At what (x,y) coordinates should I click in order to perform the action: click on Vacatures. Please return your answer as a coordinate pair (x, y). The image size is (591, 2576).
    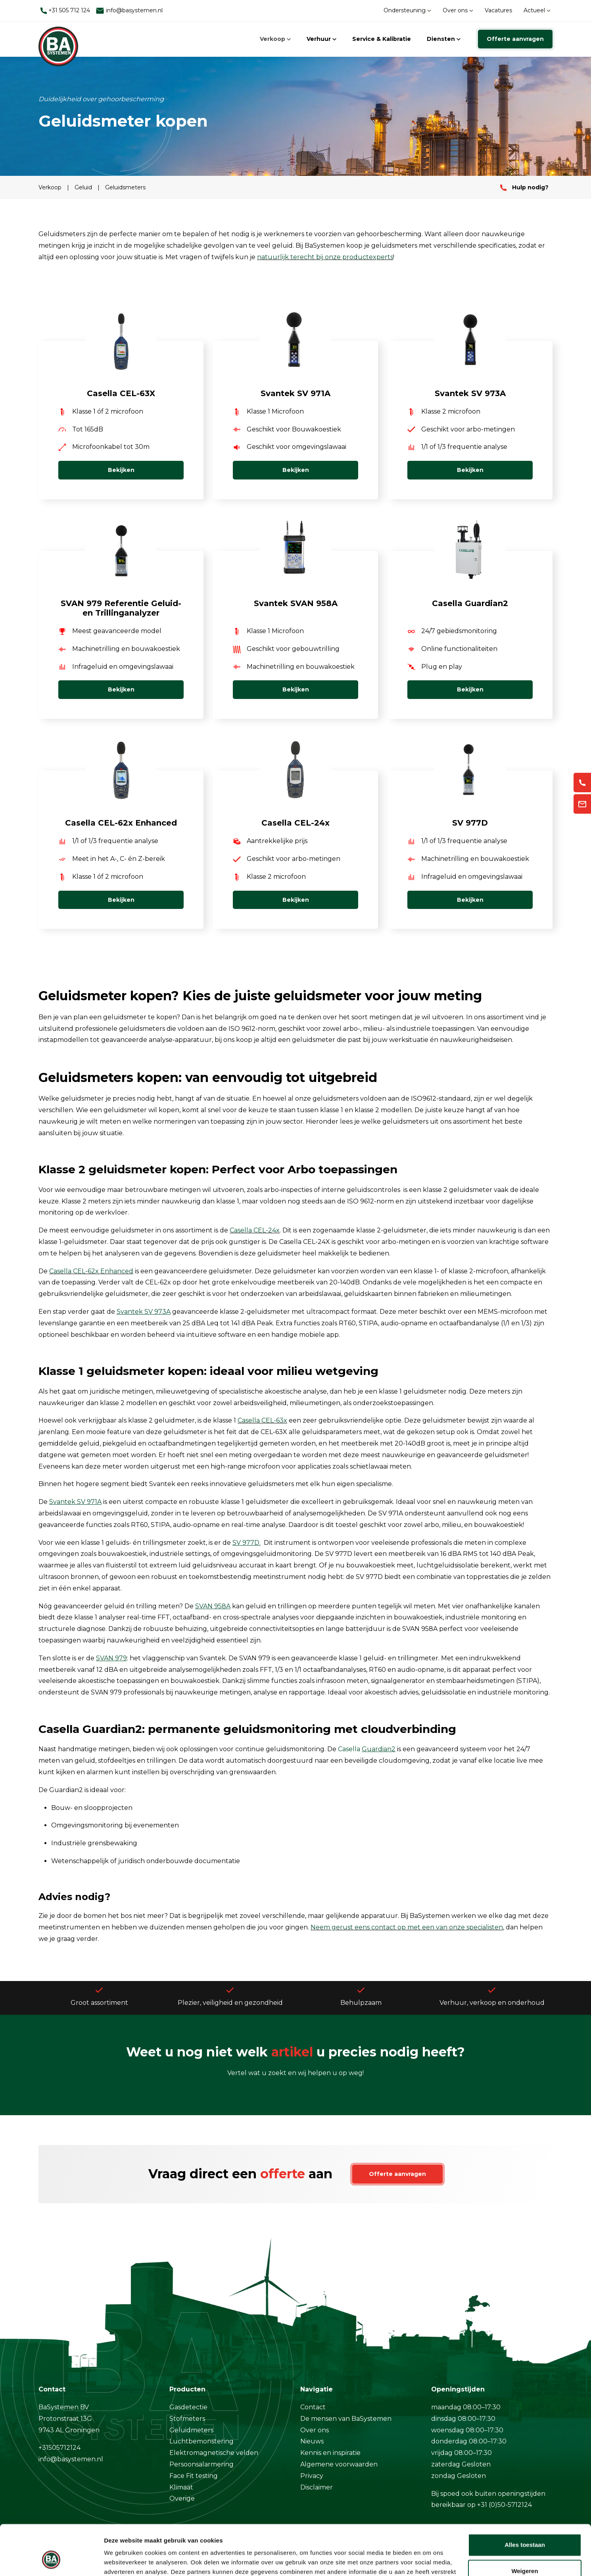
    Looking at the image, I should click on (498, 10).